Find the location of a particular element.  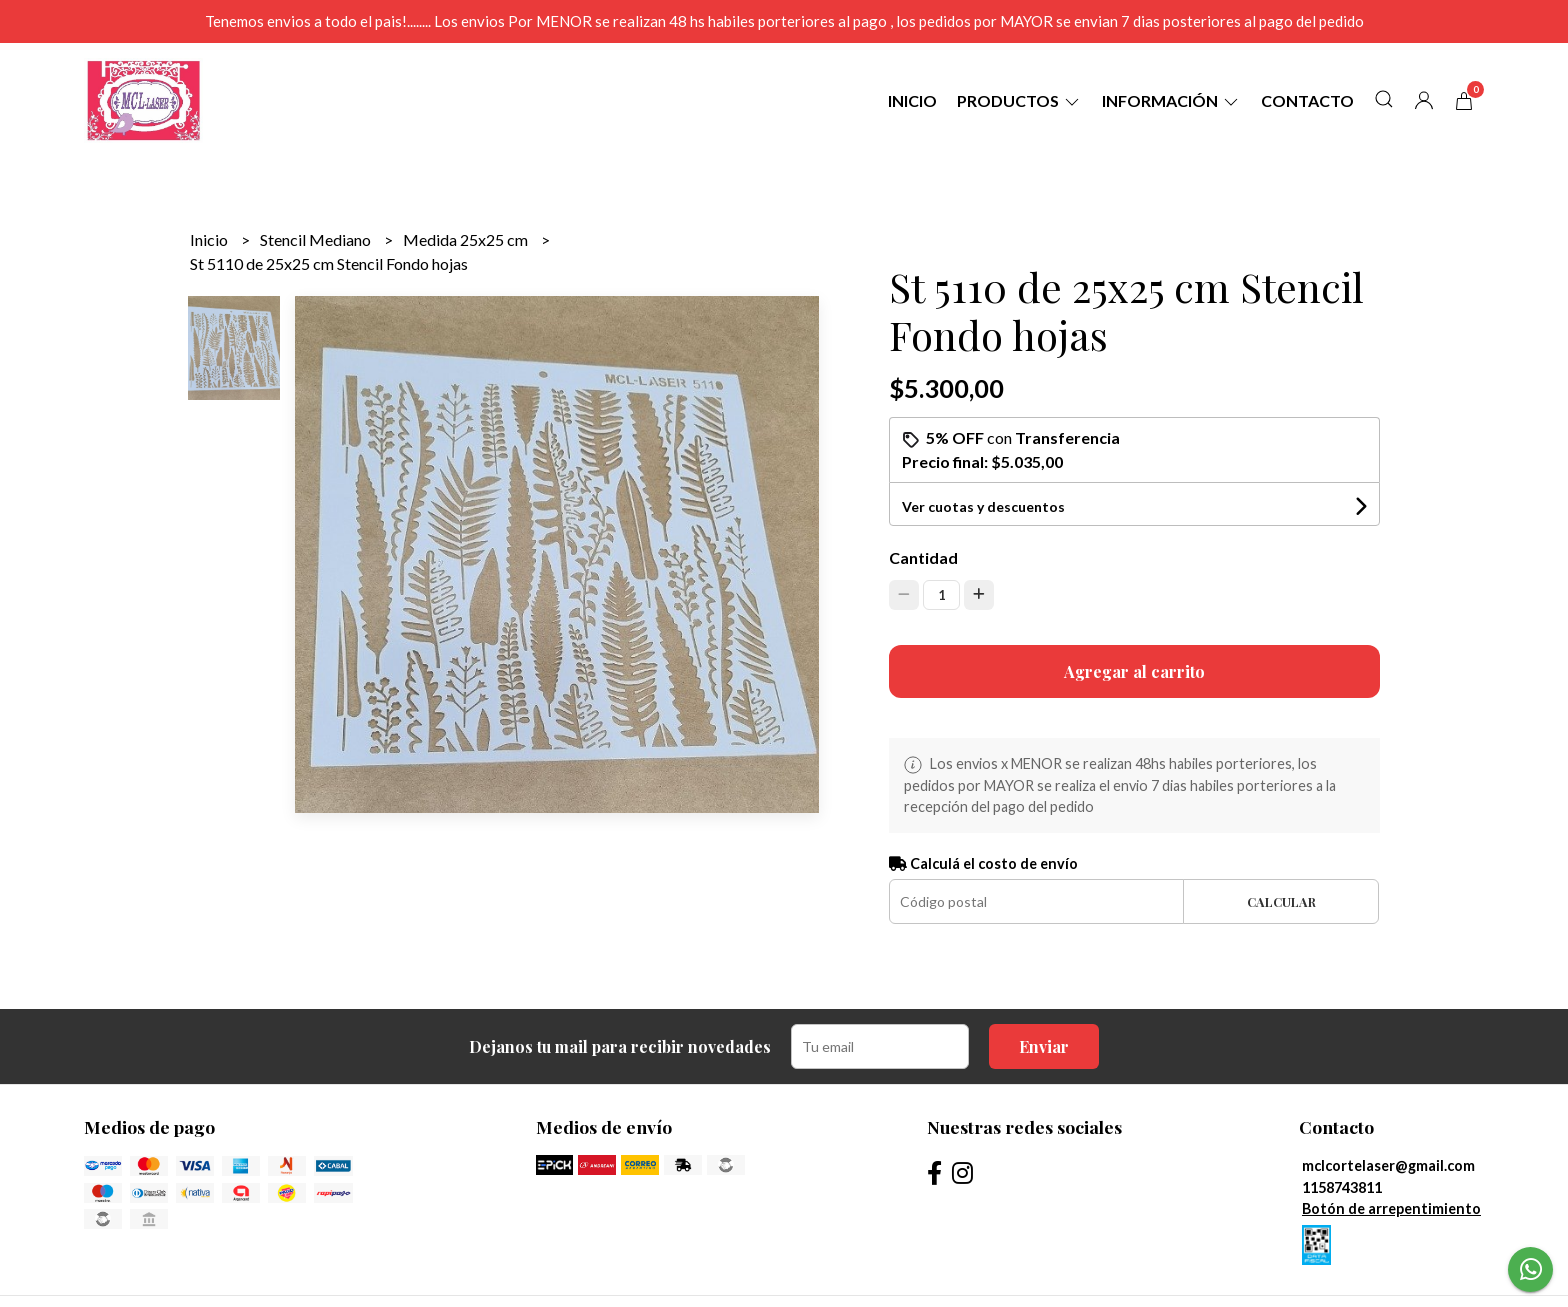

Medida 25x25 cm is located at coordinates (467, 239).